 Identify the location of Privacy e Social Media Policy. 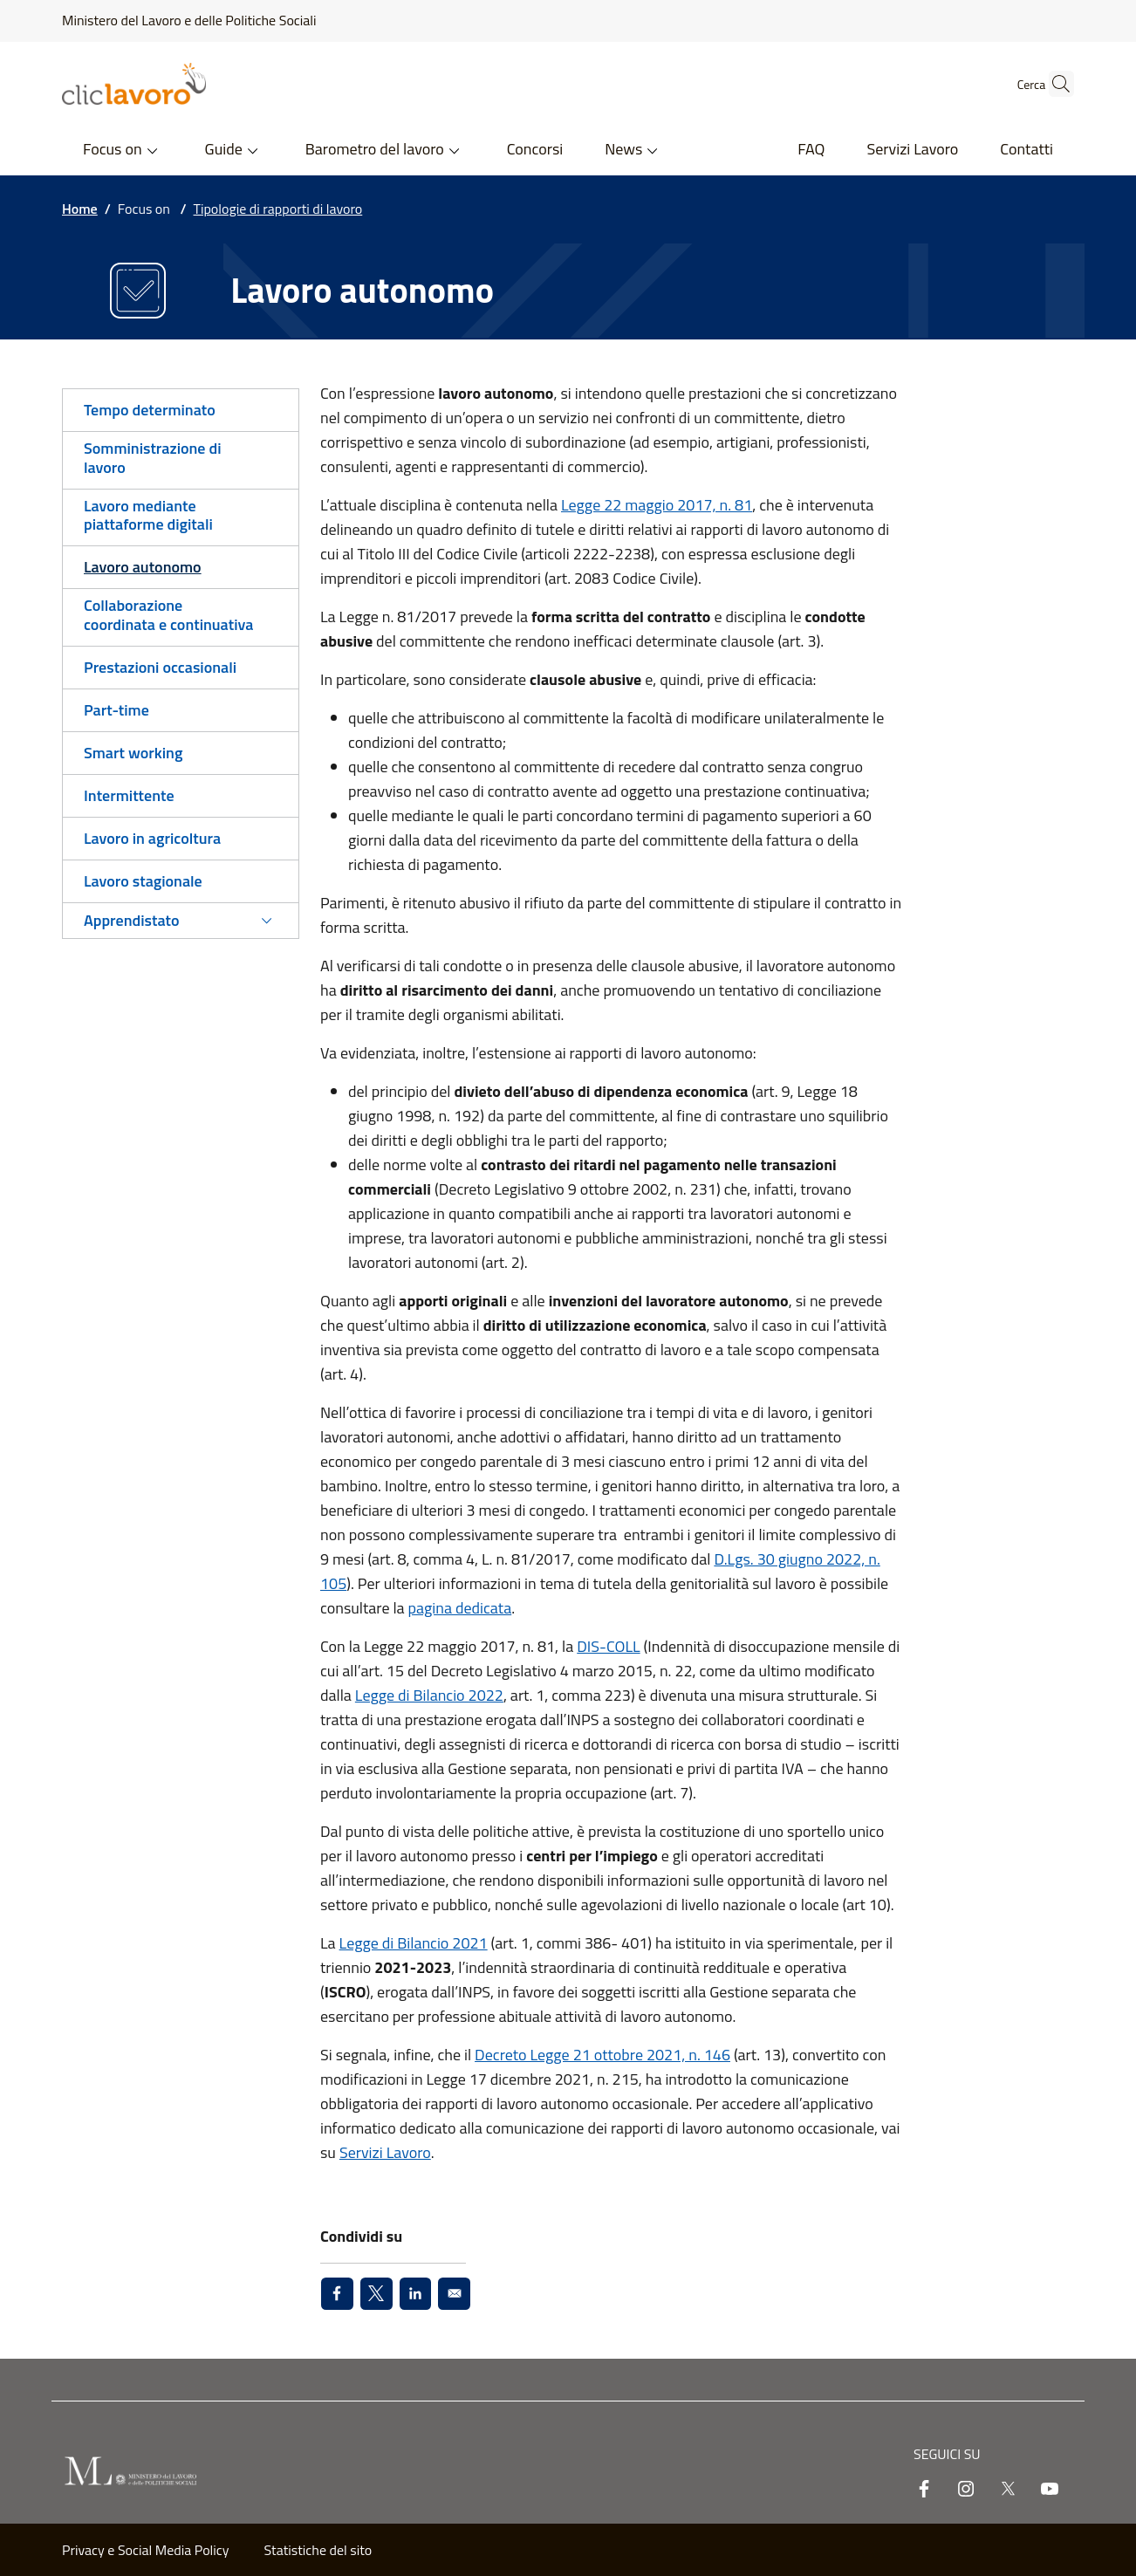
(145, 2549).